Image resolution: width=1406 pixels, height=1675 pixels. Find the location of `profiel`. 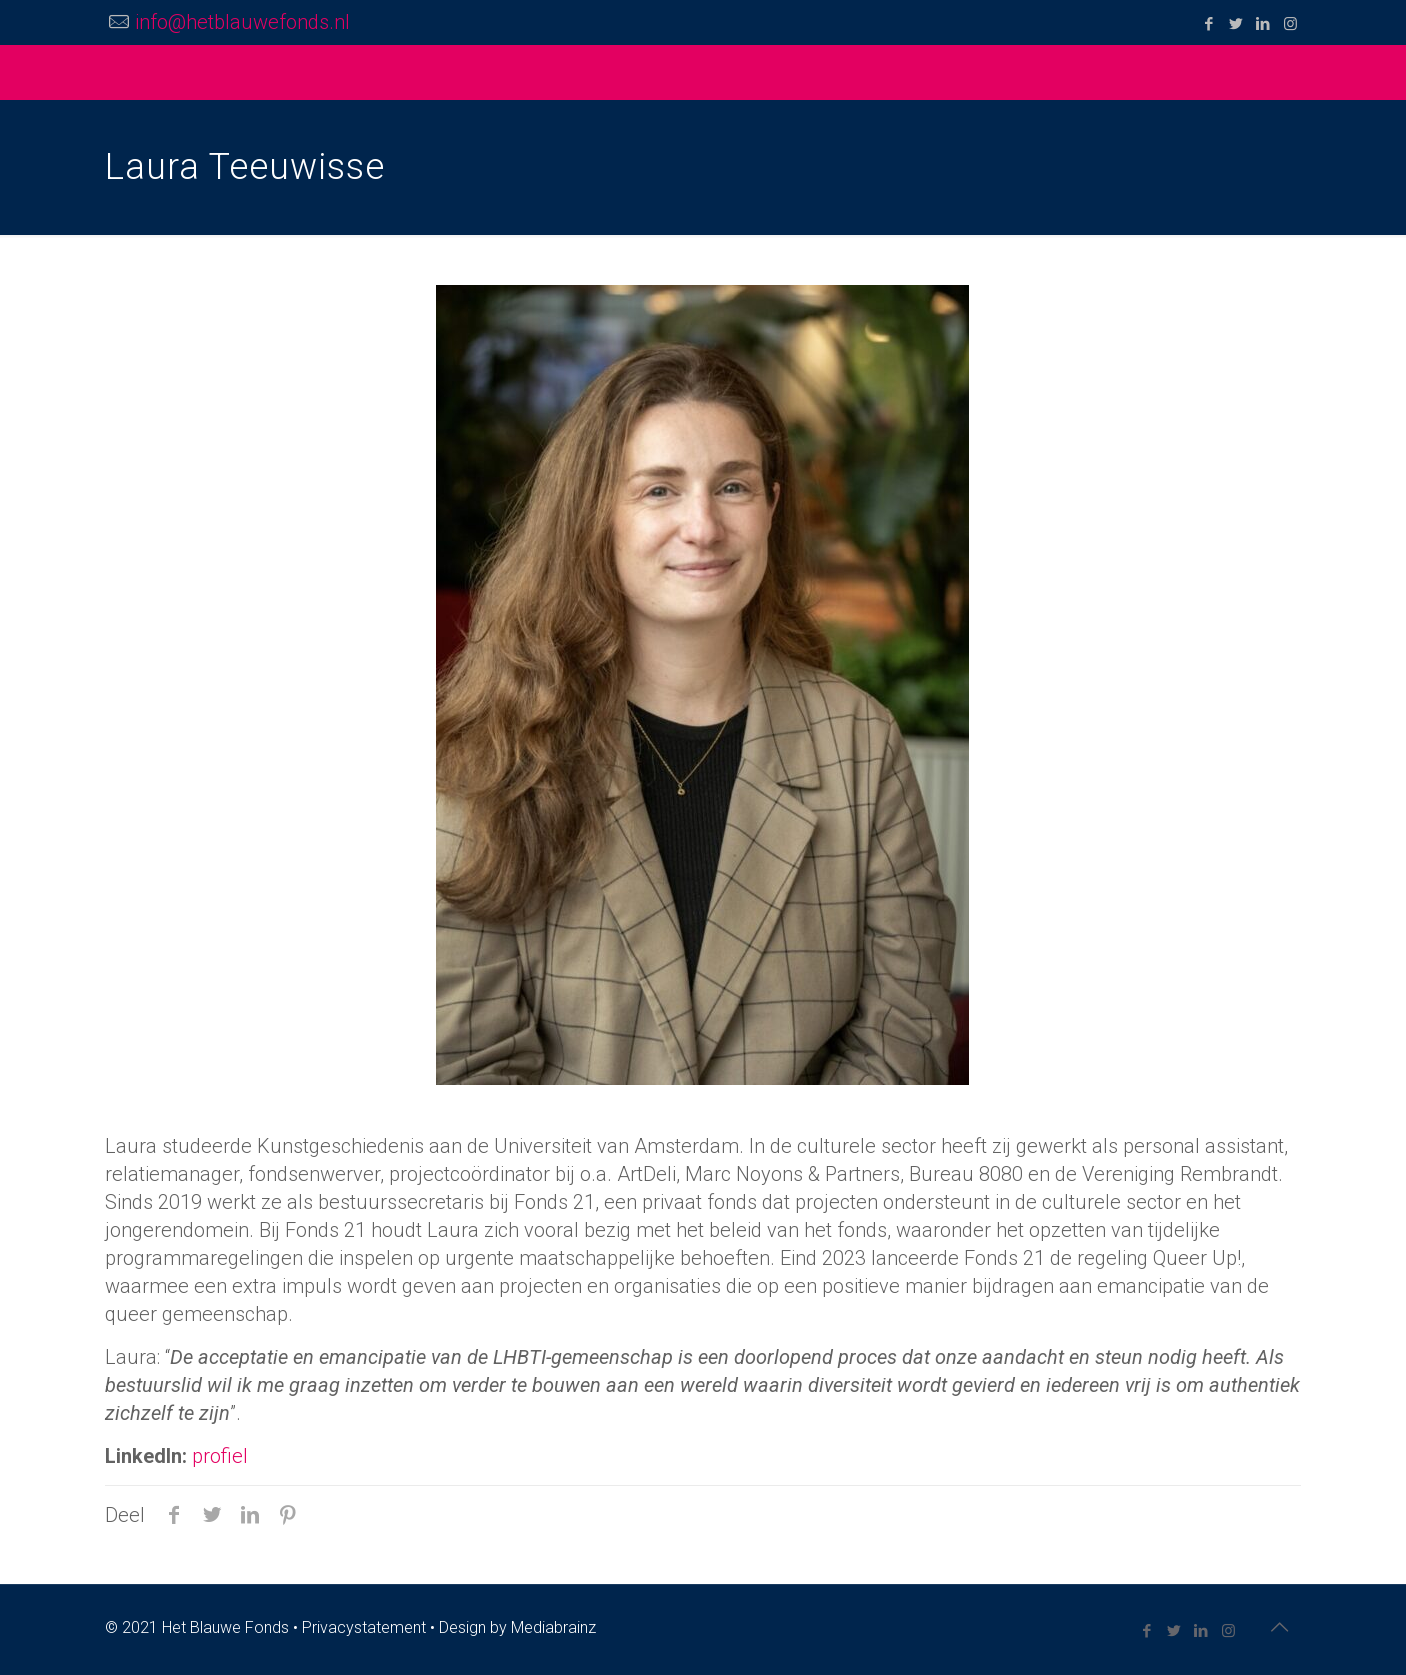

profiel is located at coordinates (220, 1456).